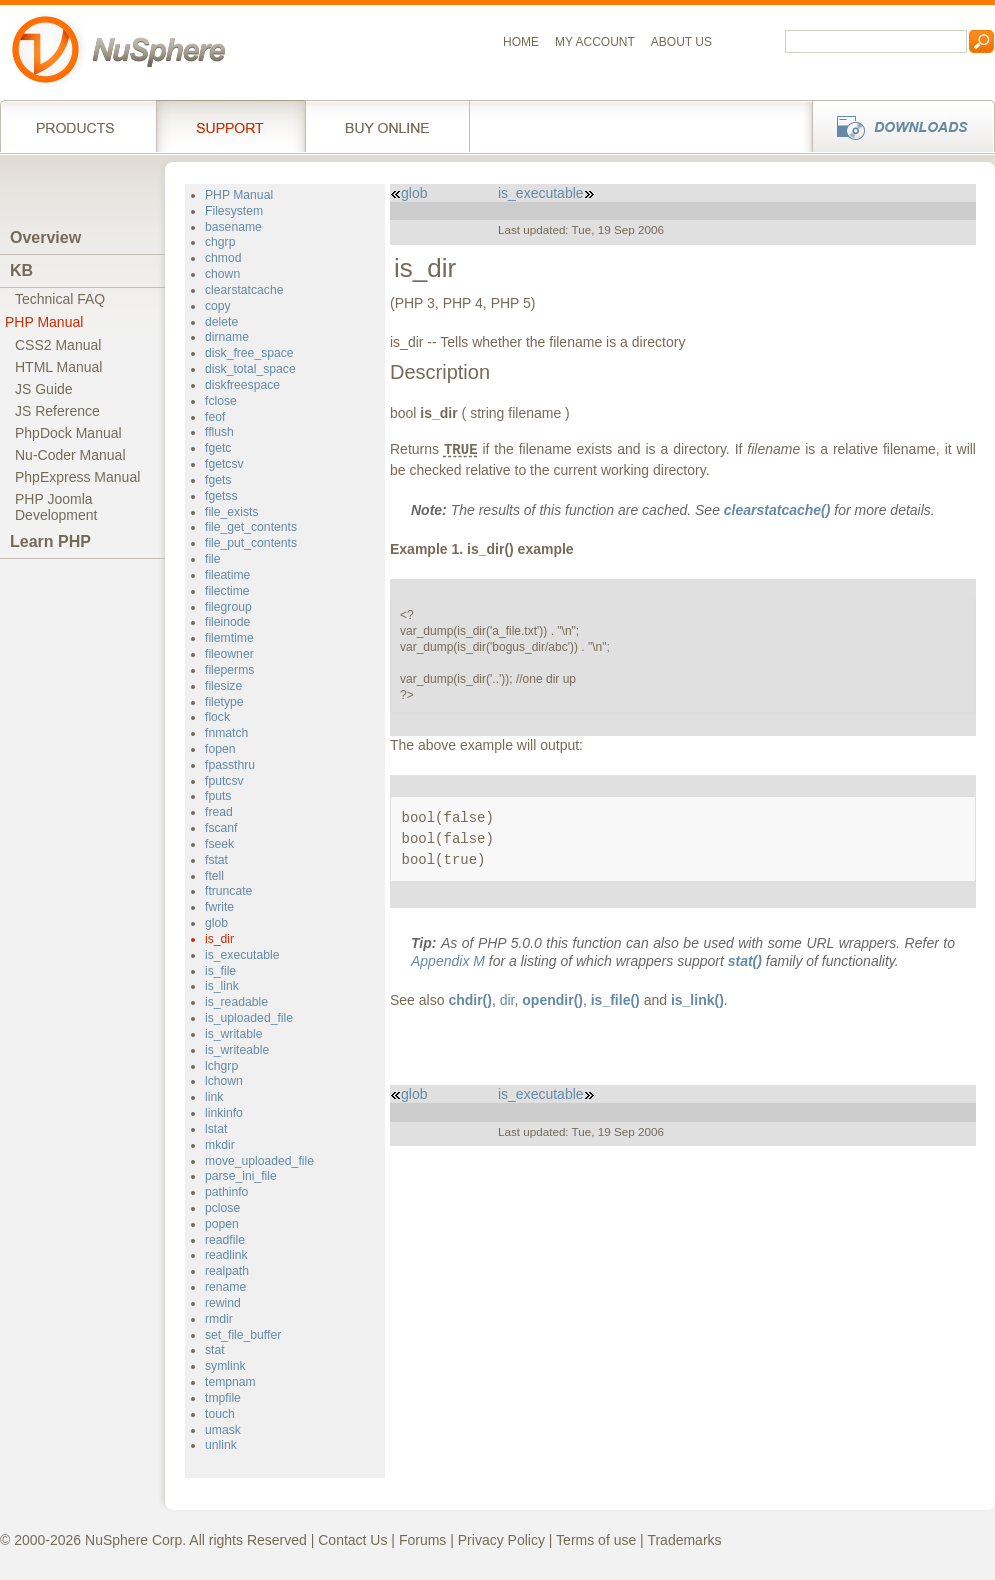 The height and width of the screenshot is (1580, 995). Describe the element at coordinates (223, 258) in the screenshot. I see `chmod` at that location.